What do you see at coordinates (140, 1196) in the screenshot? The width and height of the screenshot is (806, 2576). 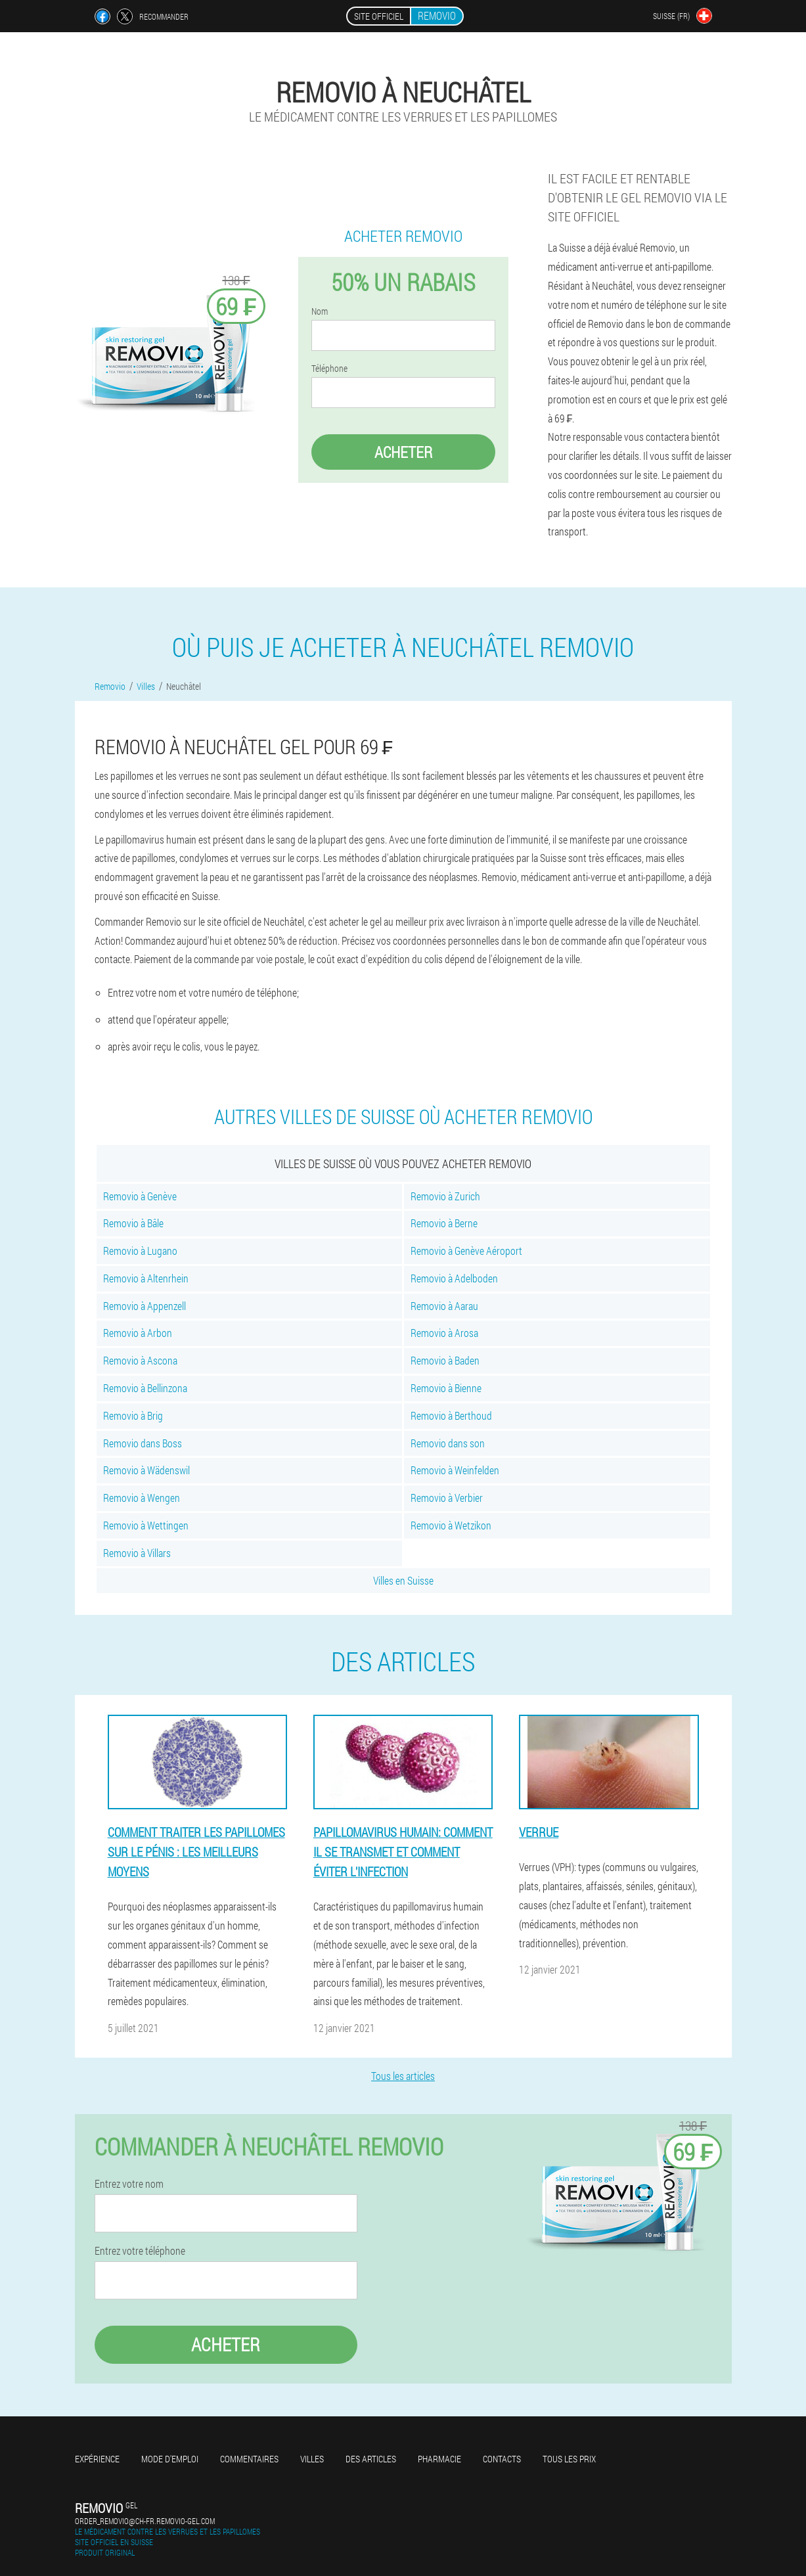 I see `Removio à Genève` at bounding box center [140, 1196].